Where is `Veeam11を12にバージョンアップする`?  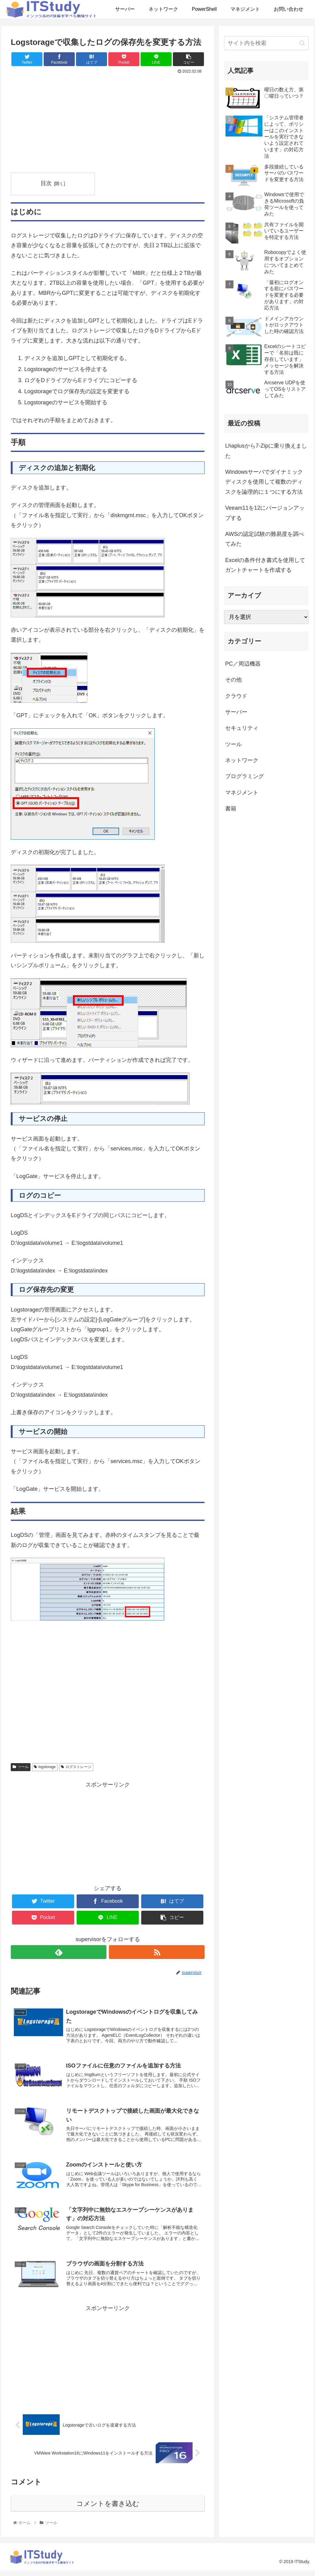
Veeam11を12にバージョンアップする is located at coordinates (265, 513).